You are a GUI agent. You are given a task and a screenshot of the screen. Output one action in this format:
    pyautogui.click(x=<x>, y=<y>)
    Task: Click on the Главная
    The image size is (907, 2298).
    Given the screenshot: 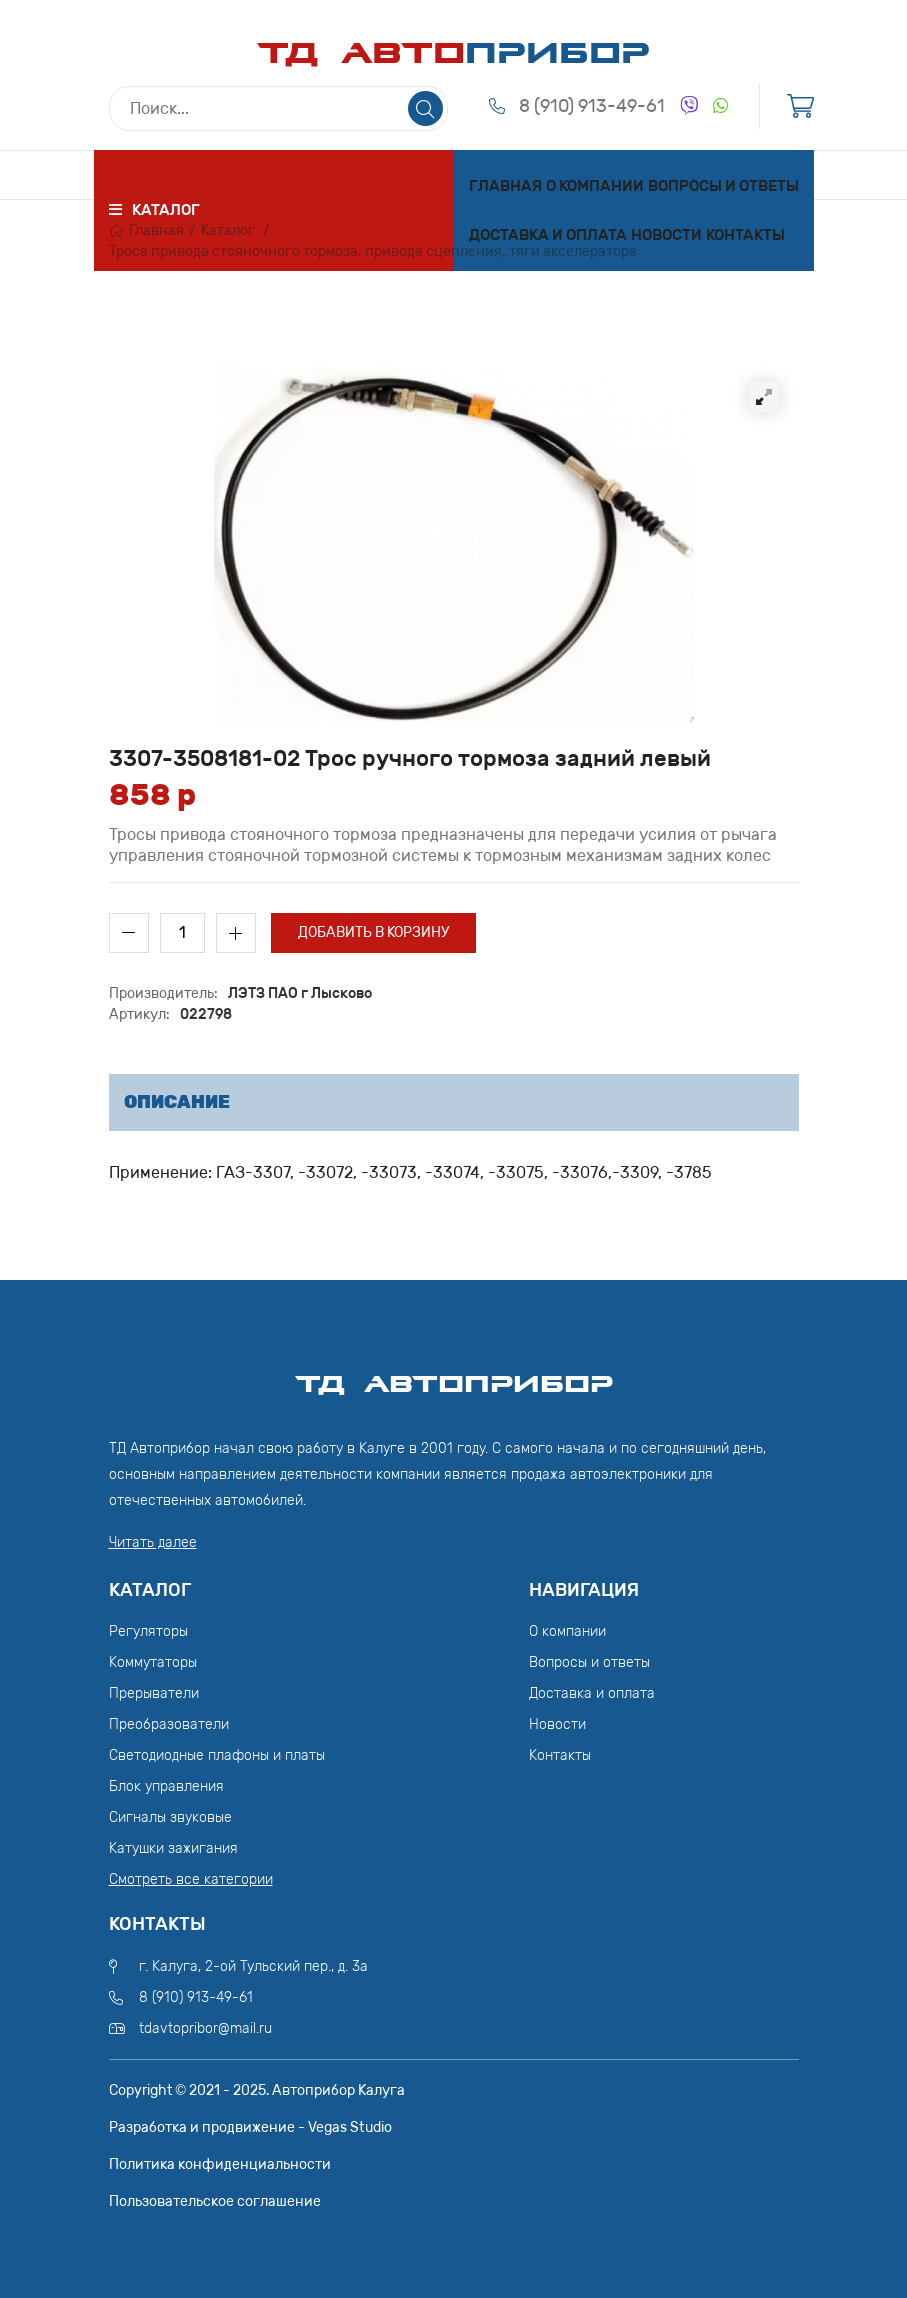 What is the action you would take?
    pyautogui.click(x=505, y=186)
    